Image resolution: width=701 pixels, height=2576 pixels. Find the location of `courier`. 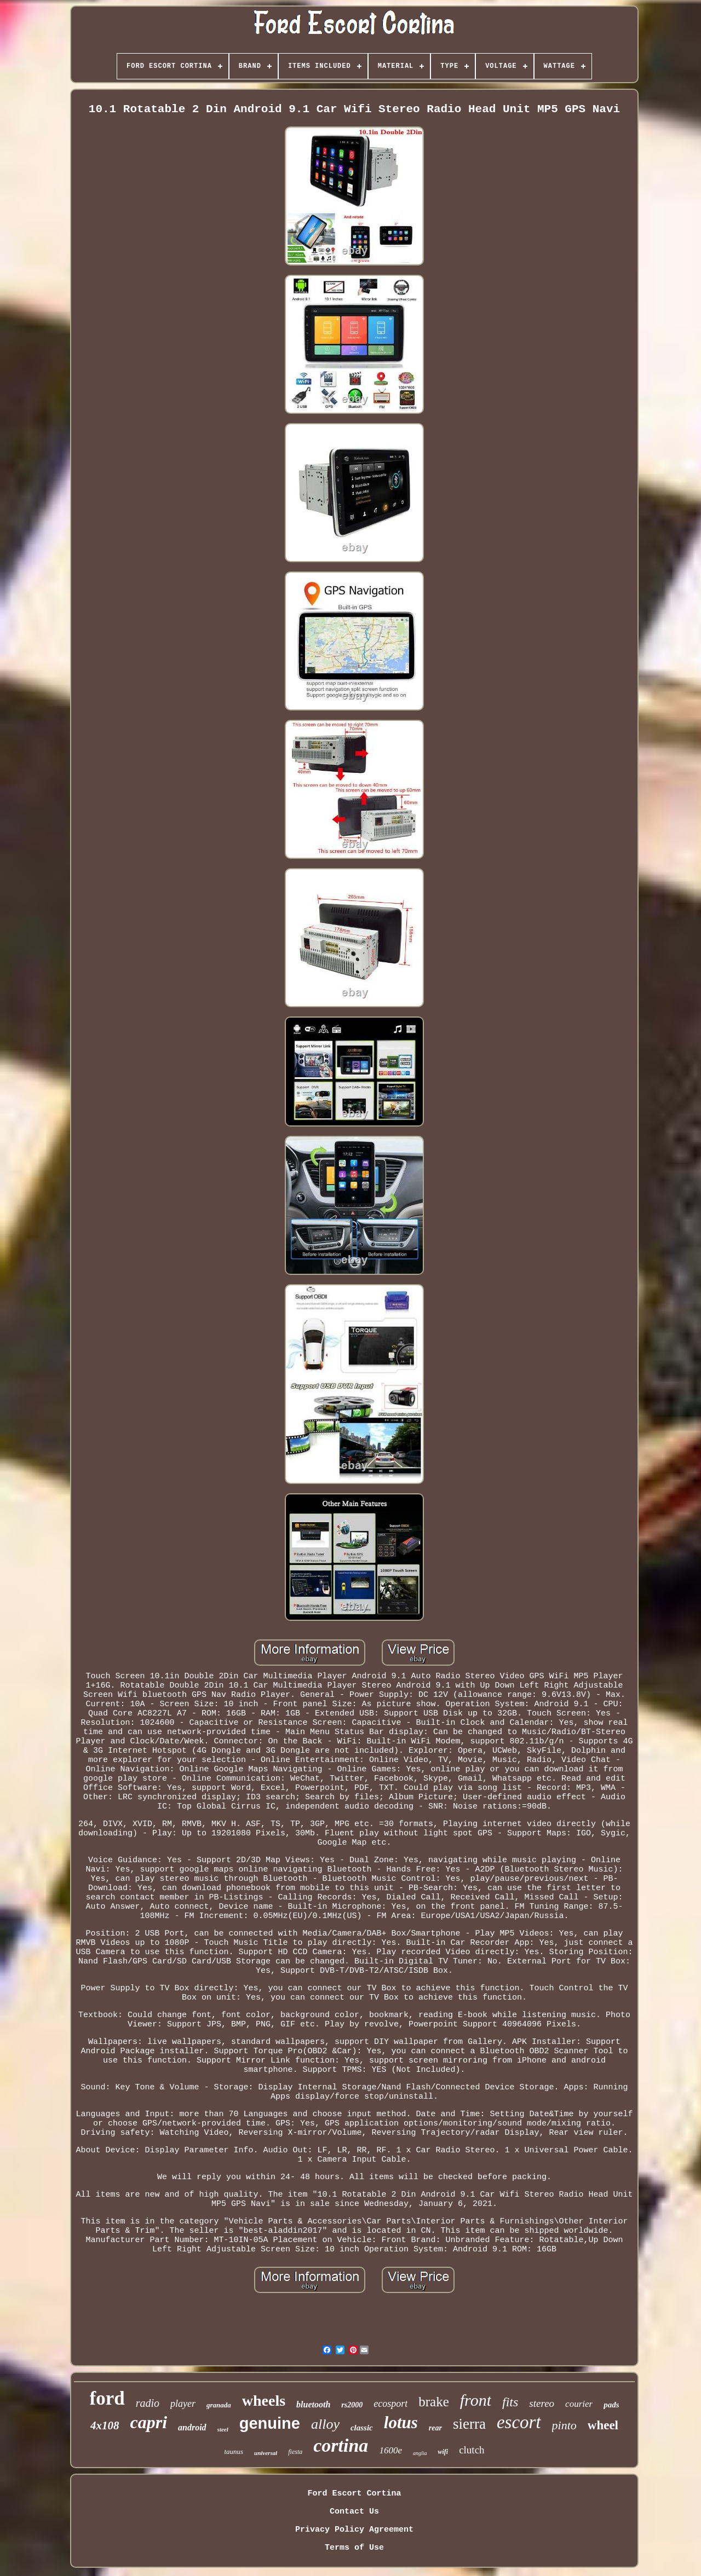

courier is located at coordinates (579, 2404).